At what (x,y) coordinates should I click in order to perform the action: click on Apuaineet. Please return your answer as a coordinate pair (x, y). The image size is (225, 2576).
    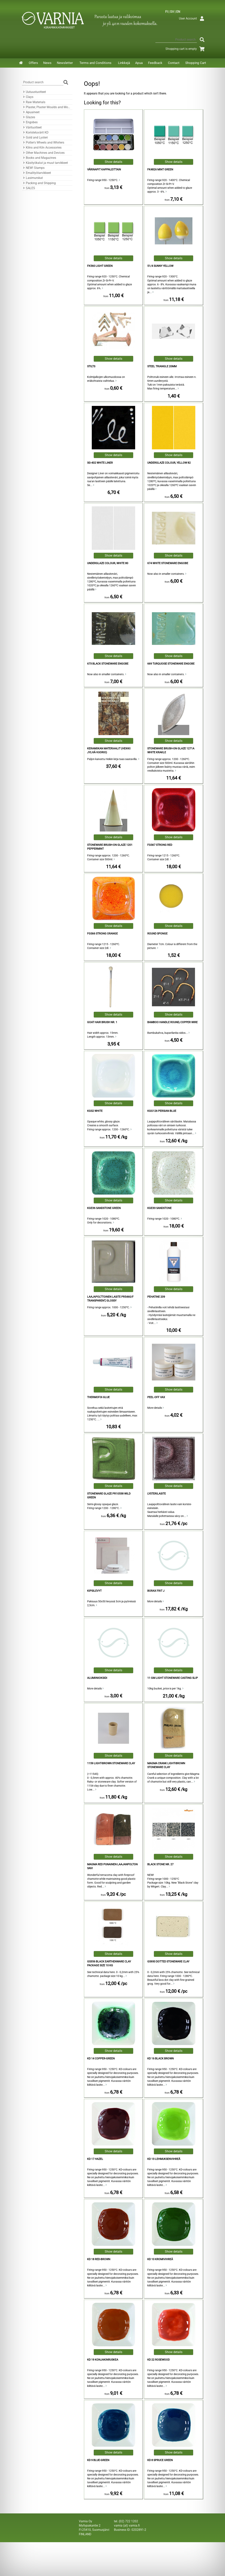
    Looking at the image, I should click on (31, 112).